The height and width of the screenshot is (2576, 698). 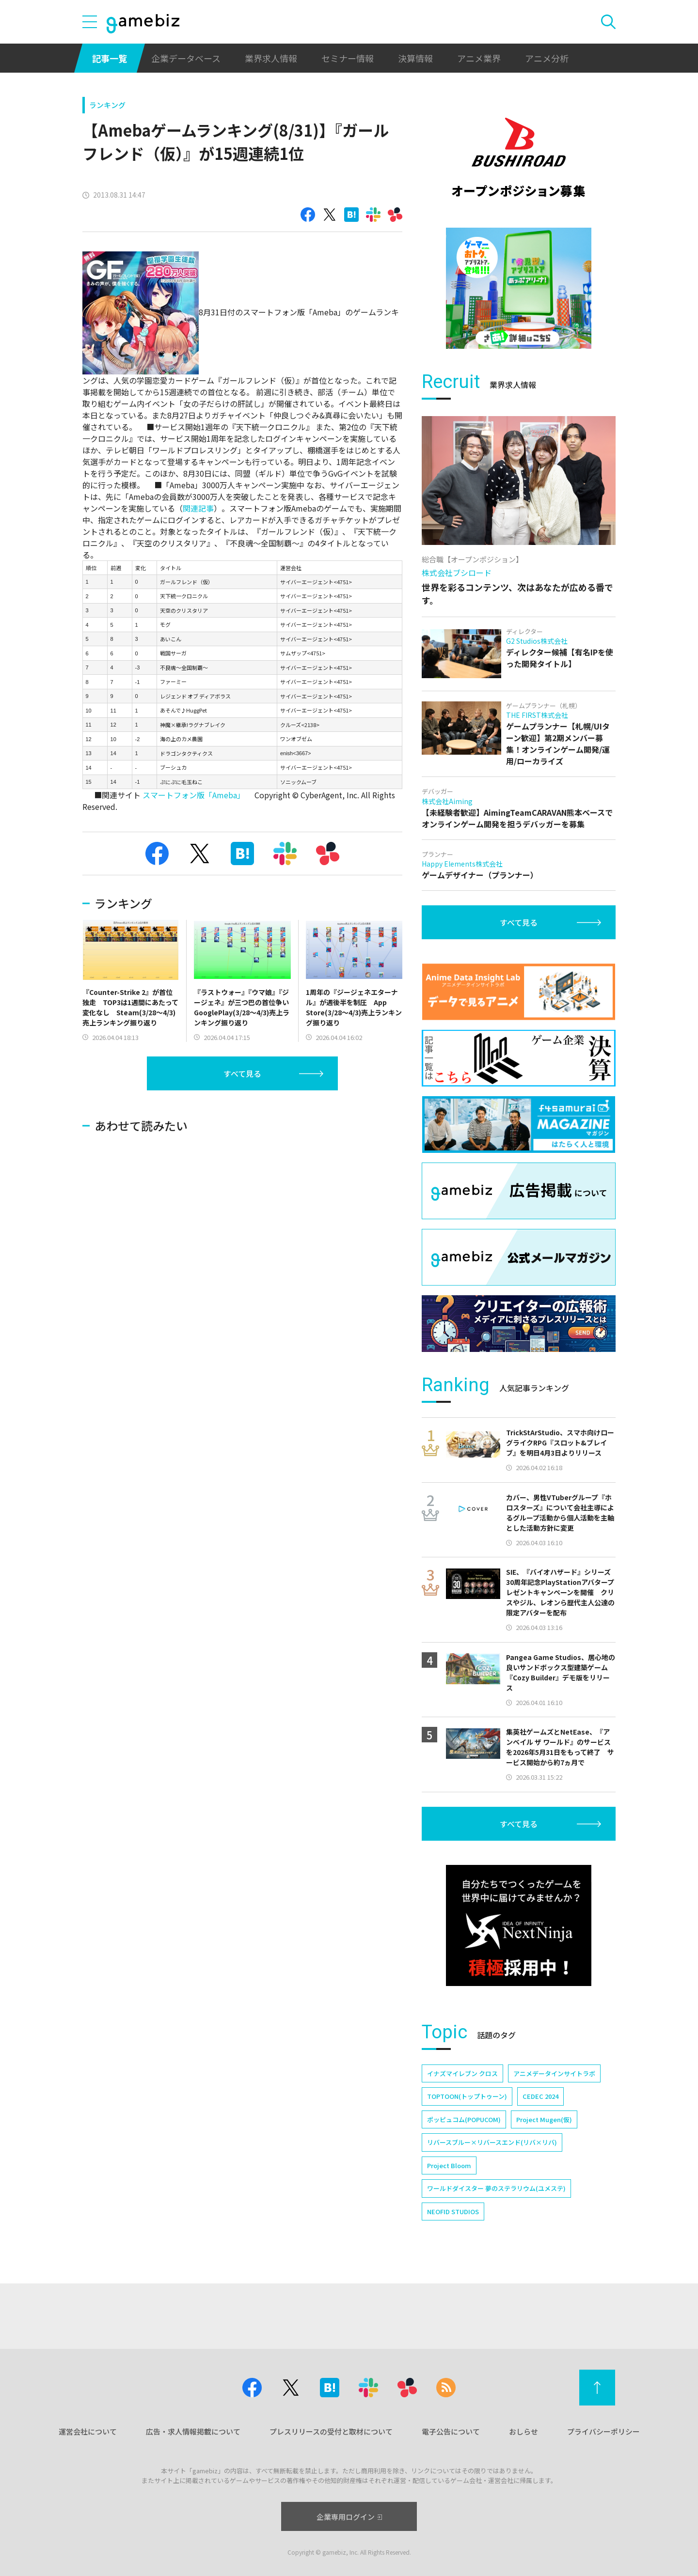 I want to click on イナズマイレブン クロス, so click(x=462, y=2073).